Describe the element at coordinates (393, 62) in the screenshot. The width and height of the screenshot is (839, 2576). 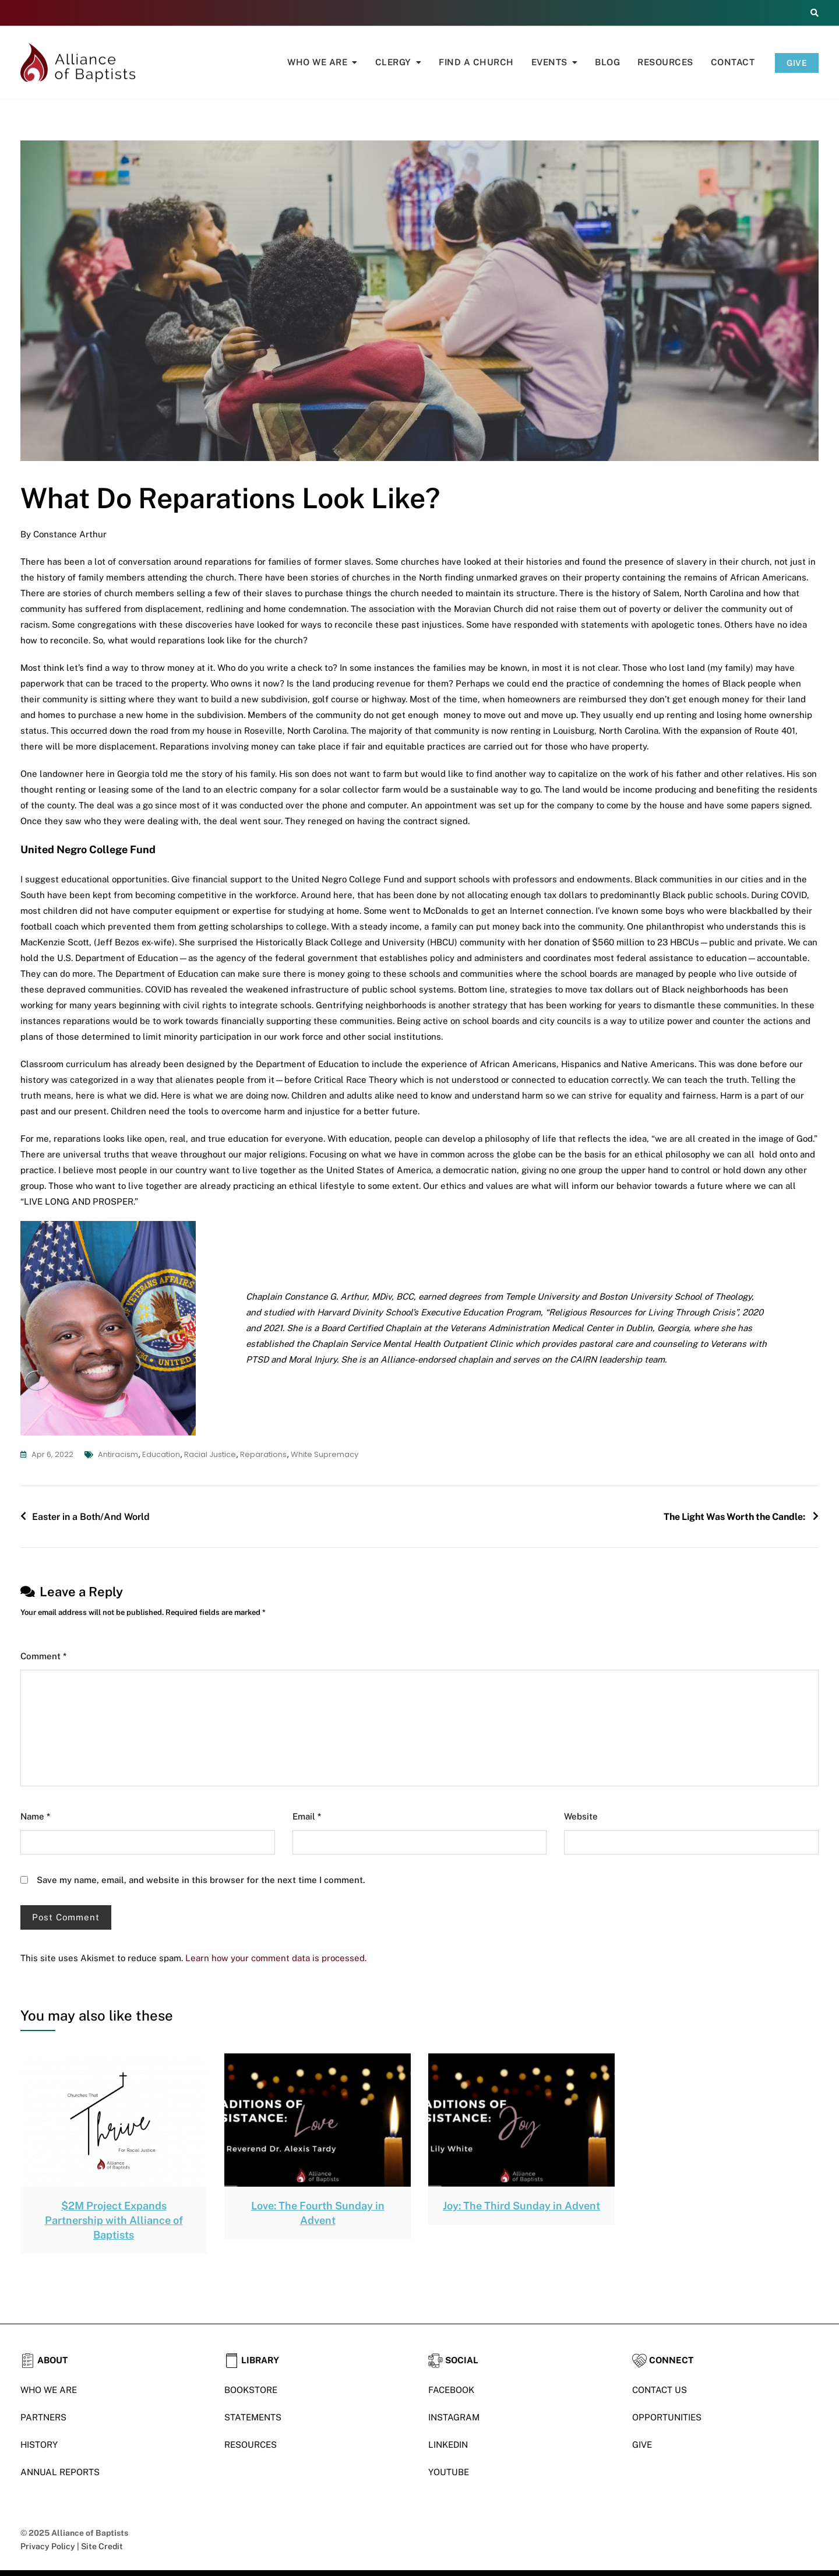
I see `Clergy` at that location.